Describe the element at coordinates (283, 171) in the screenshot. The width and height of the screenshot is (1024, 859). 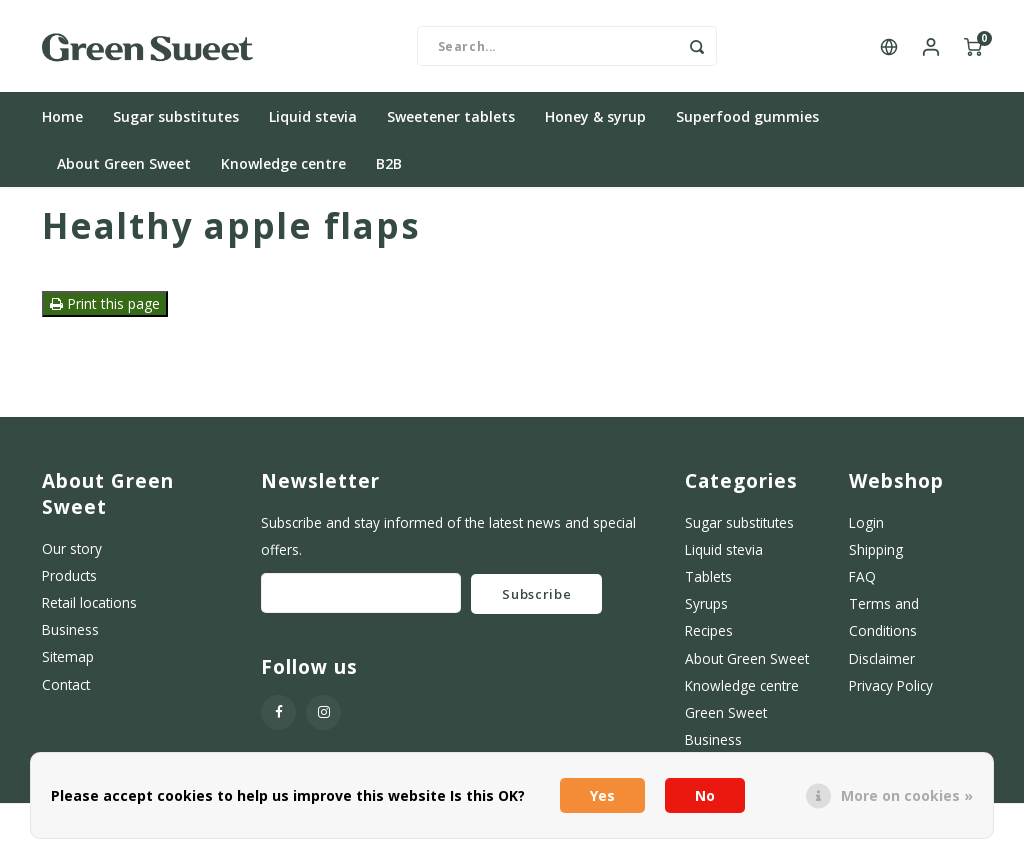
I see `Knowledge centre` at that location.